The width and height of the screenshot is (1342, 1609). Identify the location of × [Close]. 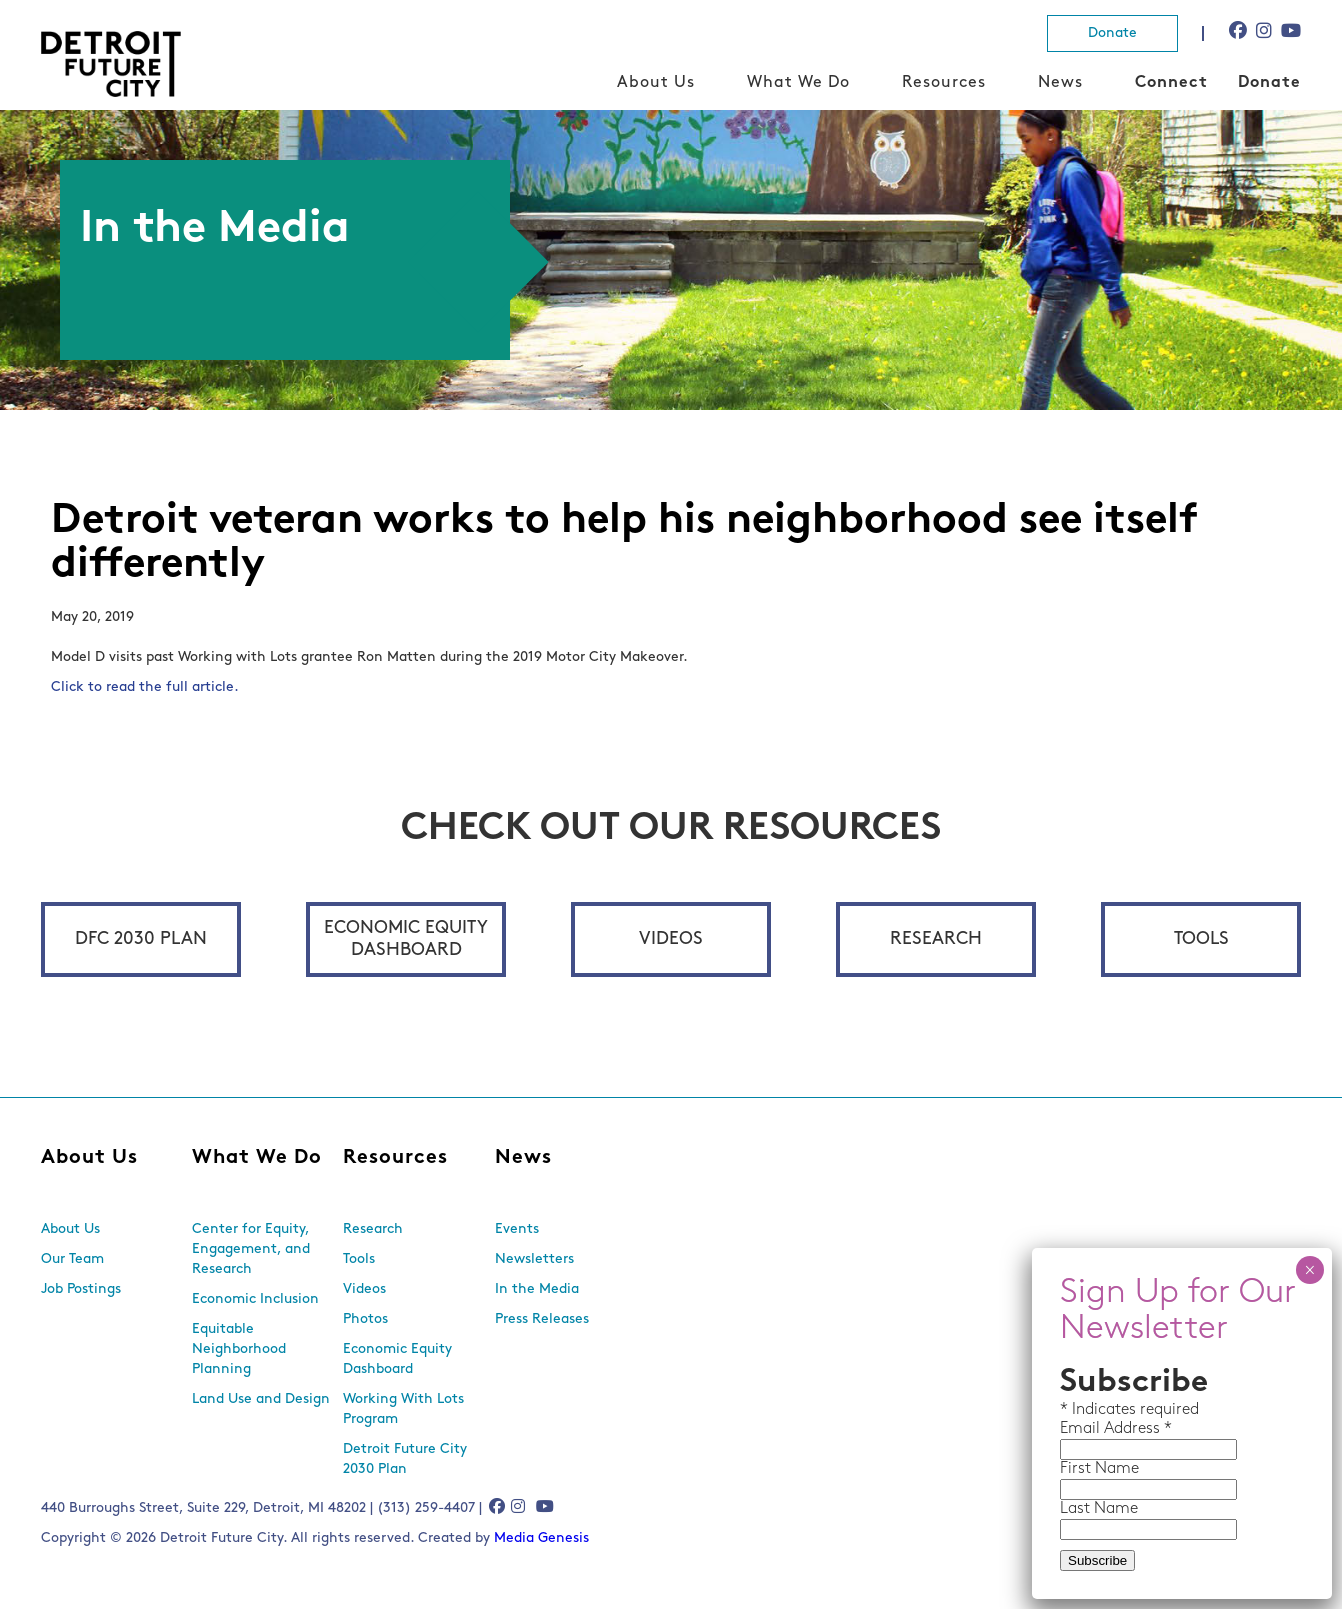
(1309, 1270).